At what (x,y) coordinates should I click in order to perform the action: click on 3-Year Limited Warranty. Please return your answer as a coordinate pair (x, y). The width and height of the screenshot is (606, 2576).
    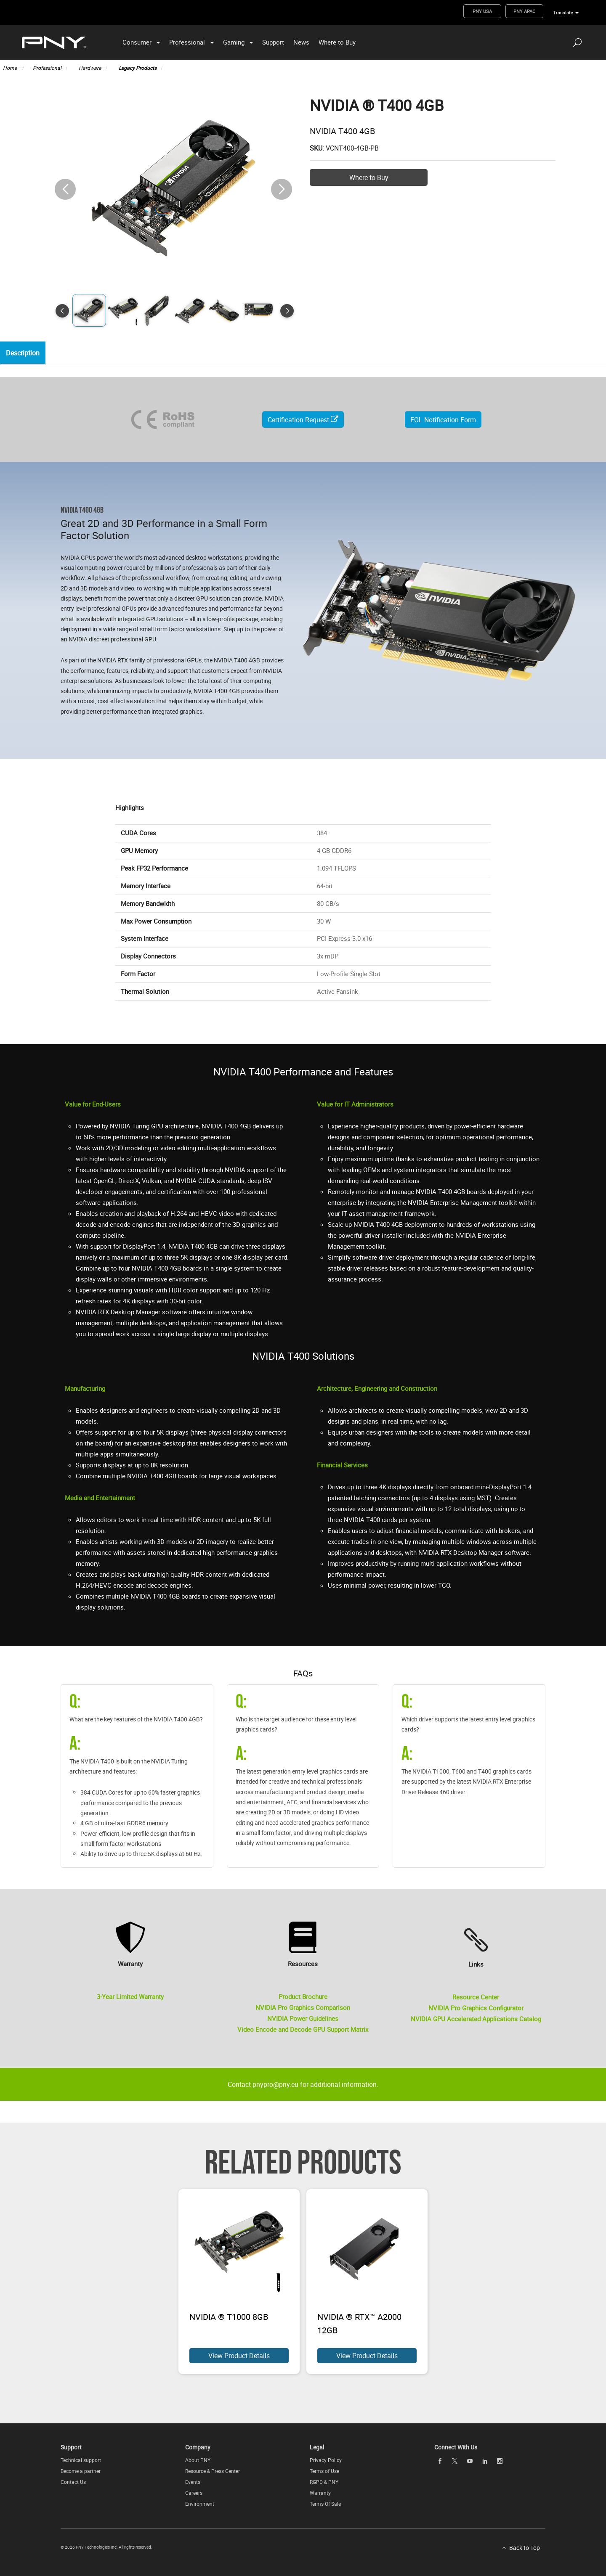
    Looking at the image, I should click on (130, 1996).